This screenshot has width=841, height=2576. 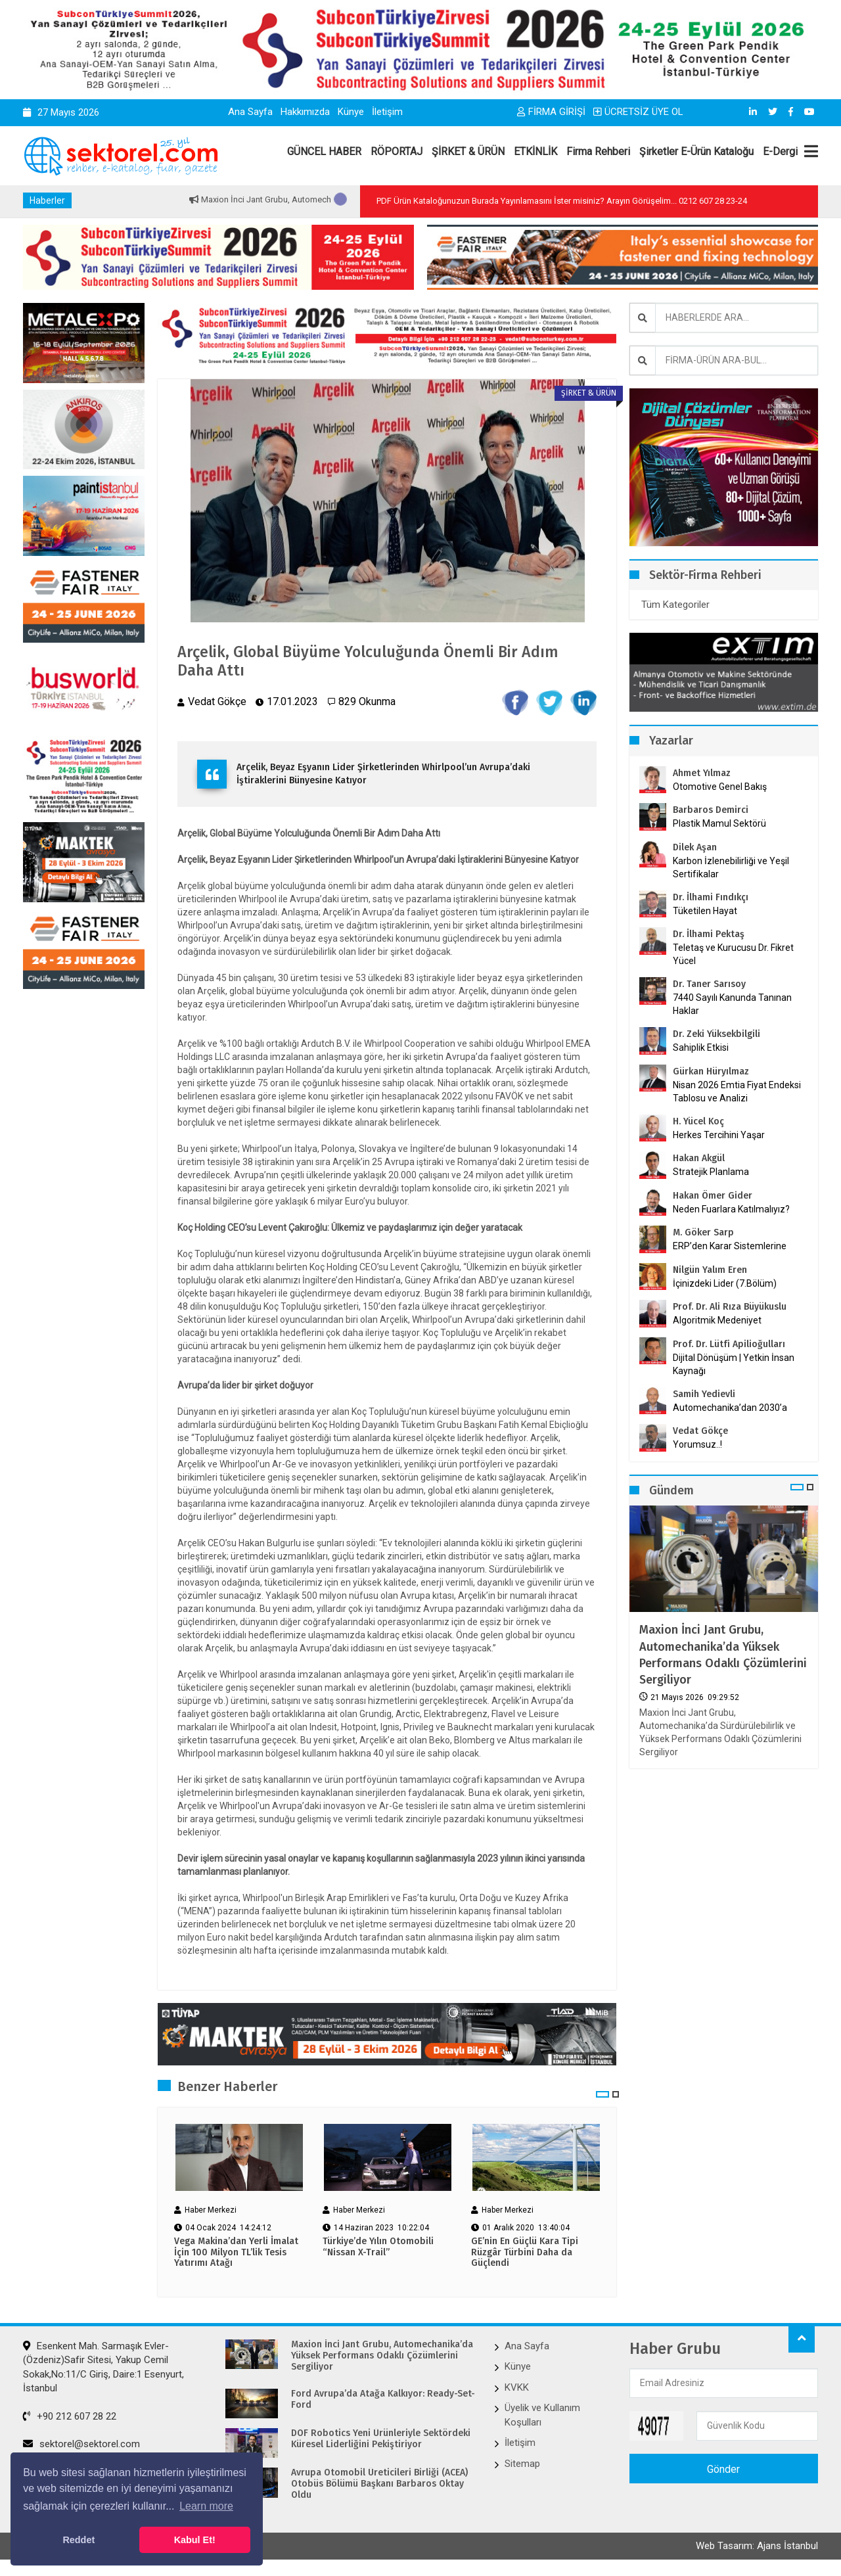 What do you see at coordinates (206, 2506) in the screenshot?
I see `Learn more [button]` at bounding box center [206, 2506].